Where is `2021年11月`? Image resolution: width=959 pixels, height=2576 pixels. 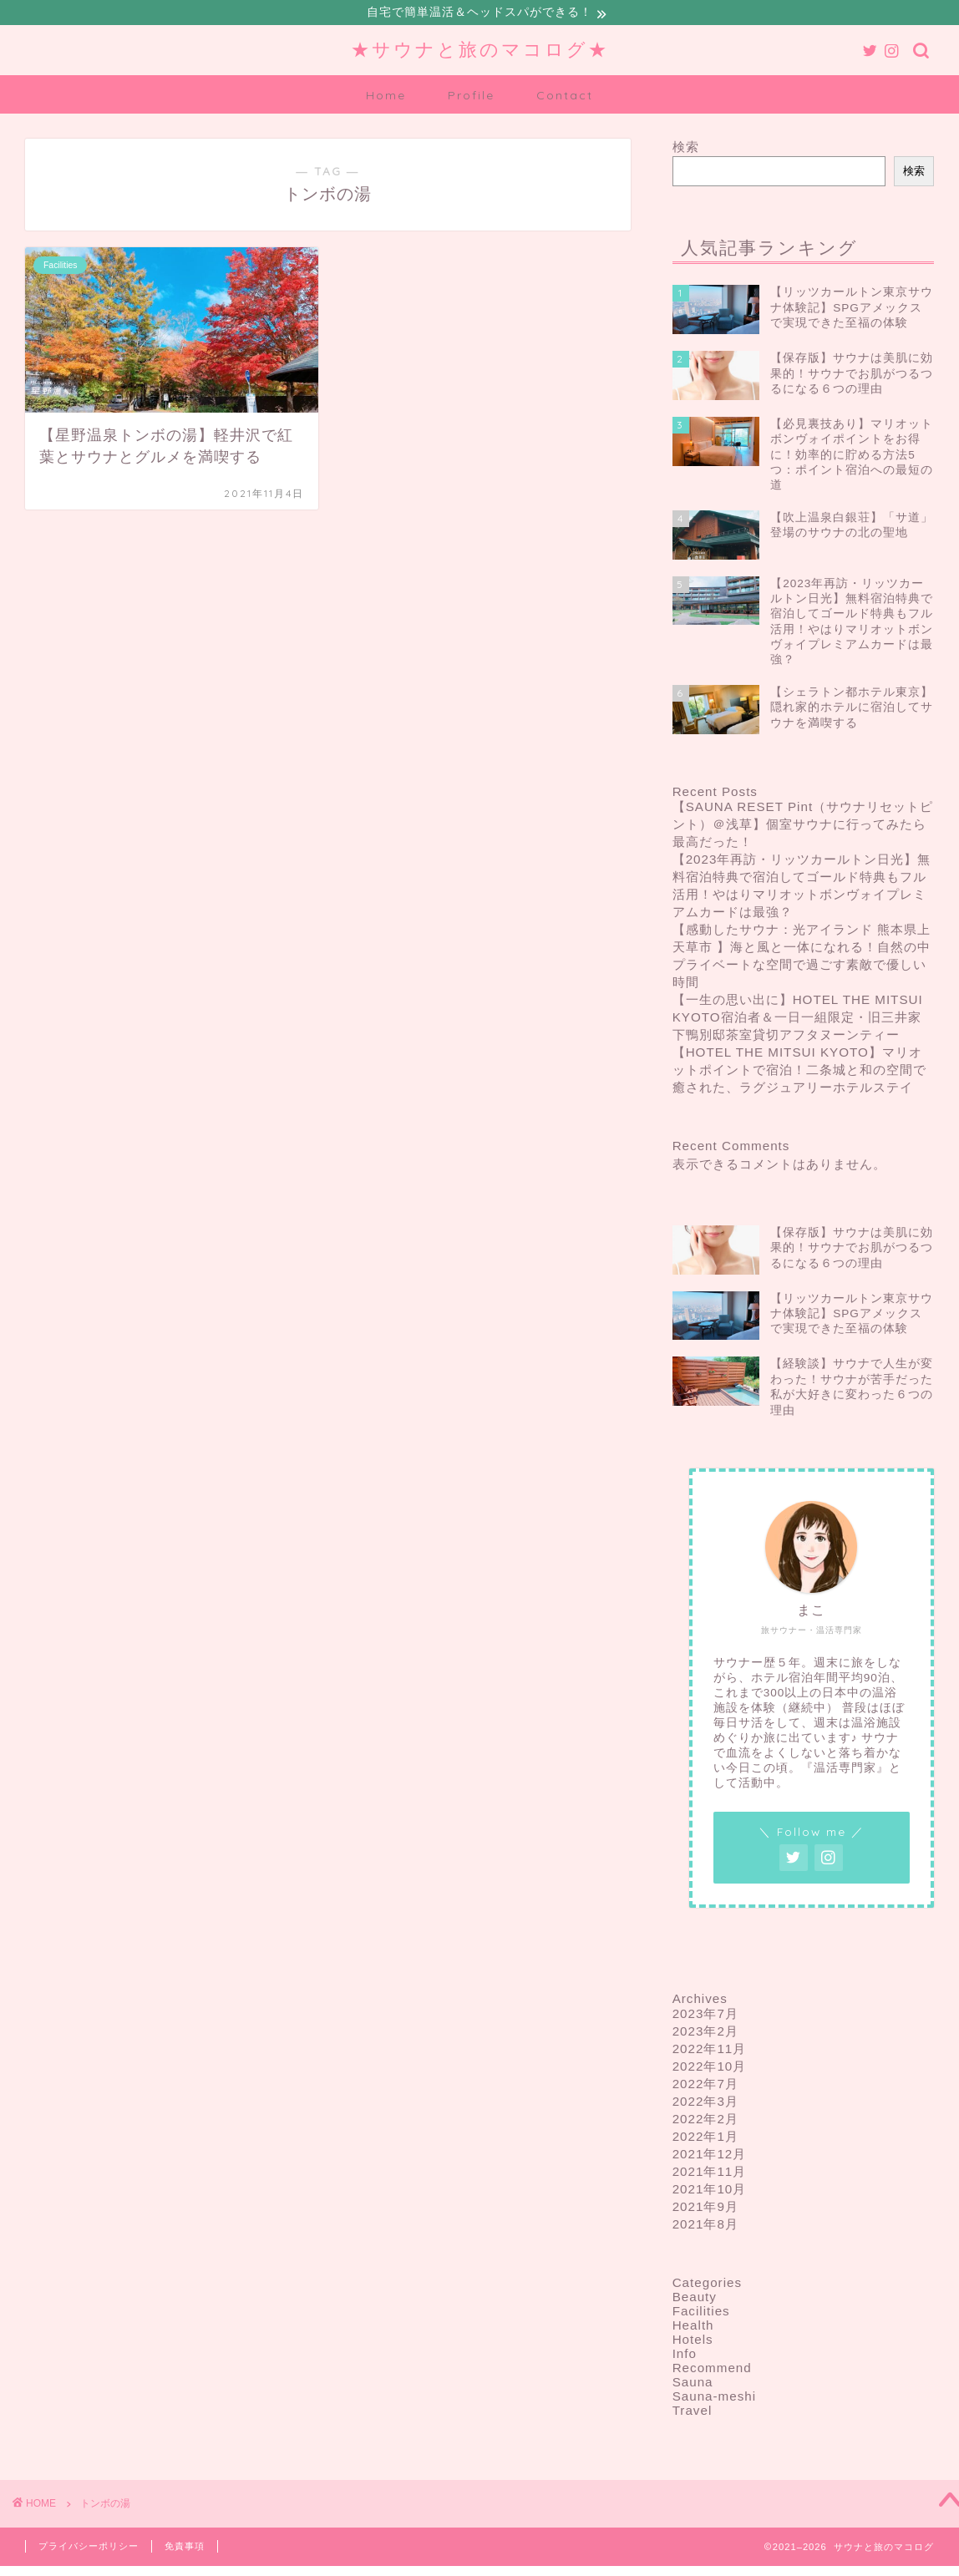 2021年11月 is located at coordinates (709, 2174).